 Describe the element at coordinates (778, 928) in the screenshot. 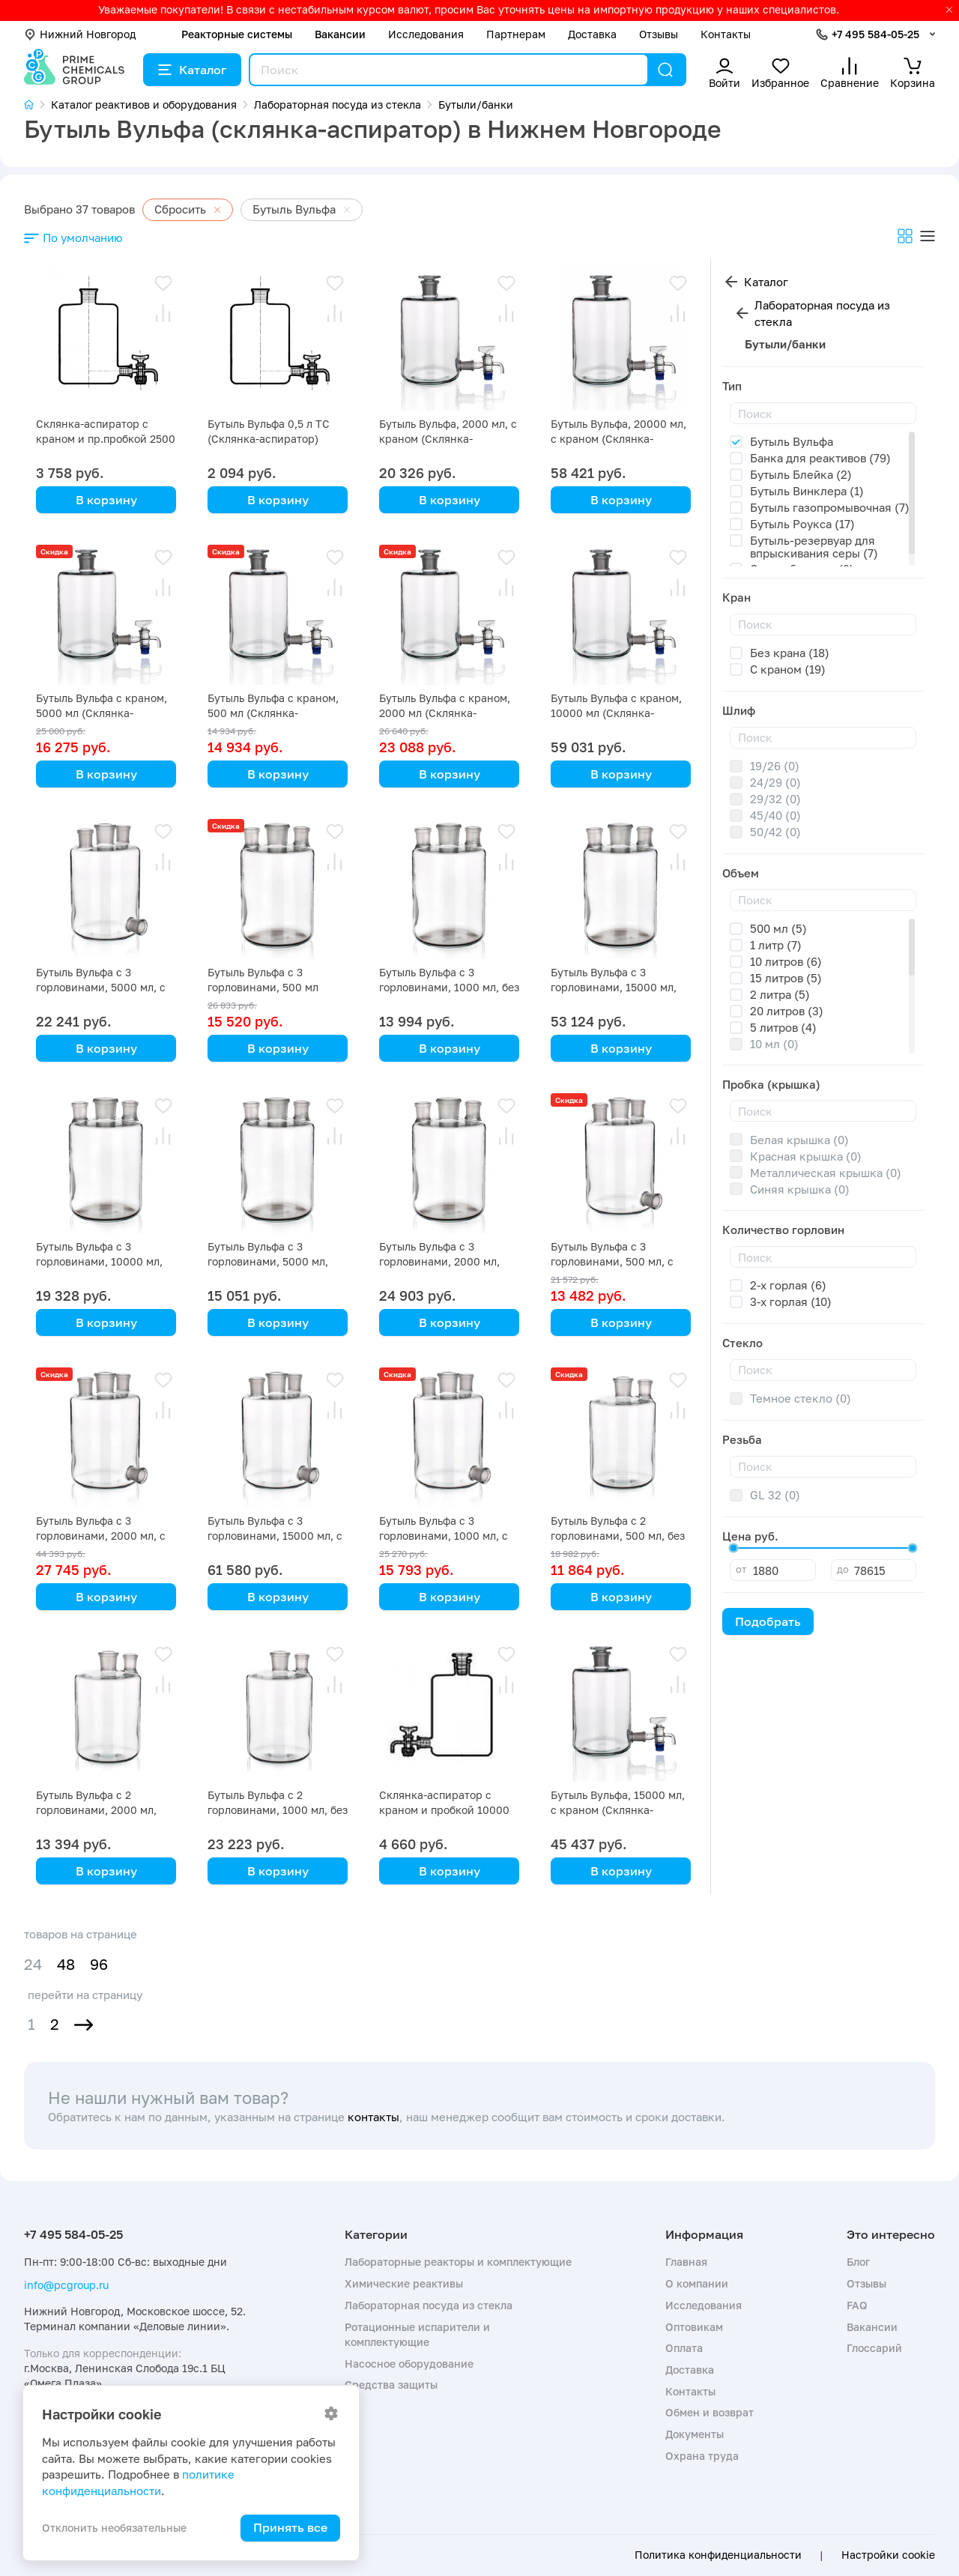

I see `500 мл (5)` at that location.